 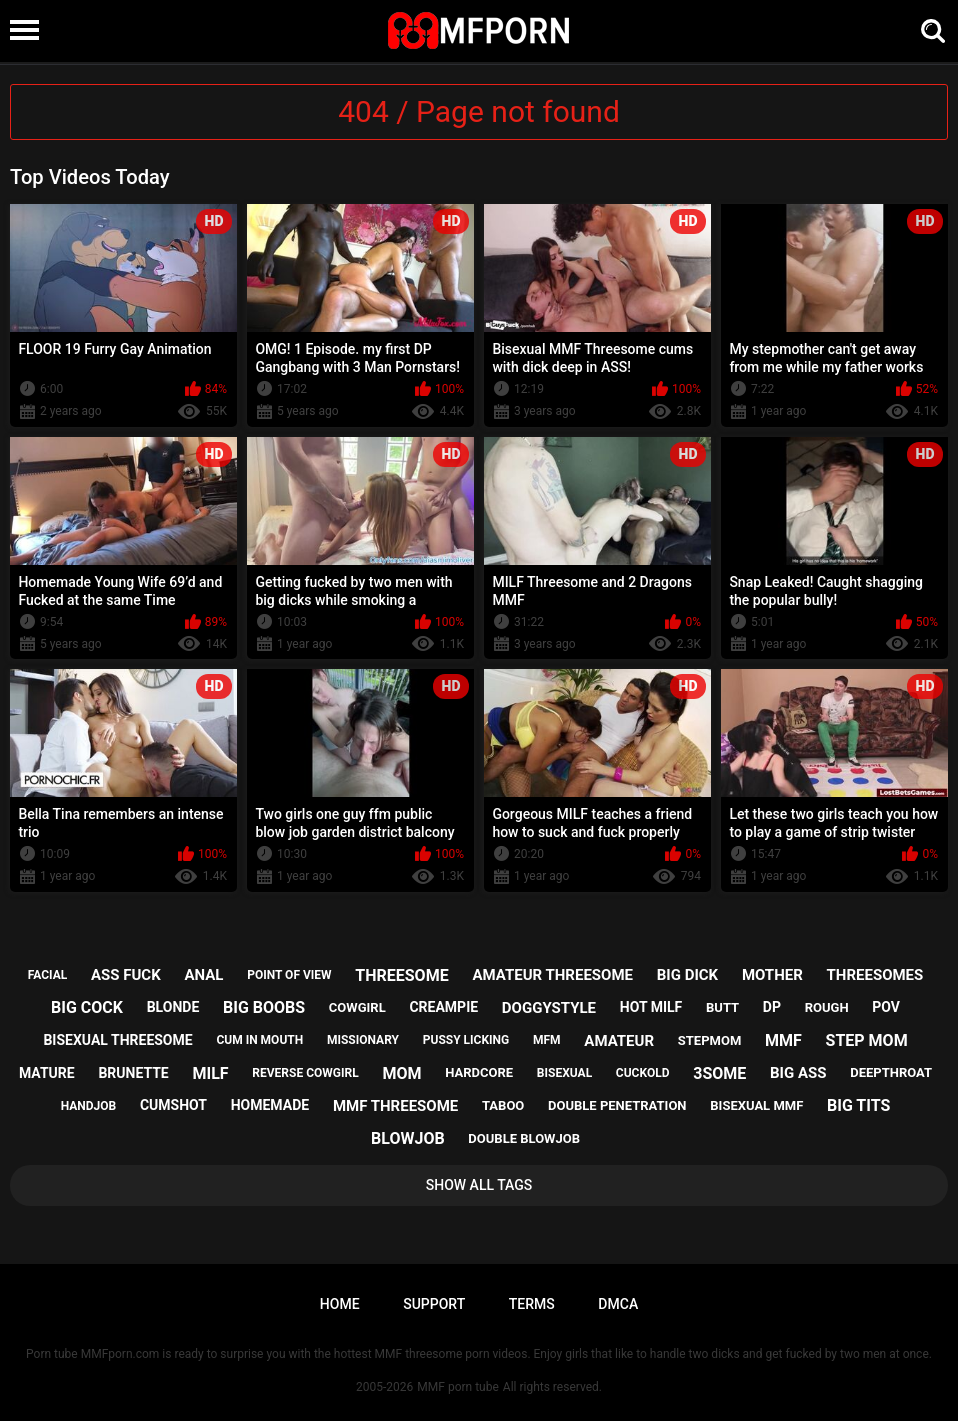 What do you see at coordinates (126, 975) in the screenshot?
I see `ass fuck` at bounding box center [126, 975].